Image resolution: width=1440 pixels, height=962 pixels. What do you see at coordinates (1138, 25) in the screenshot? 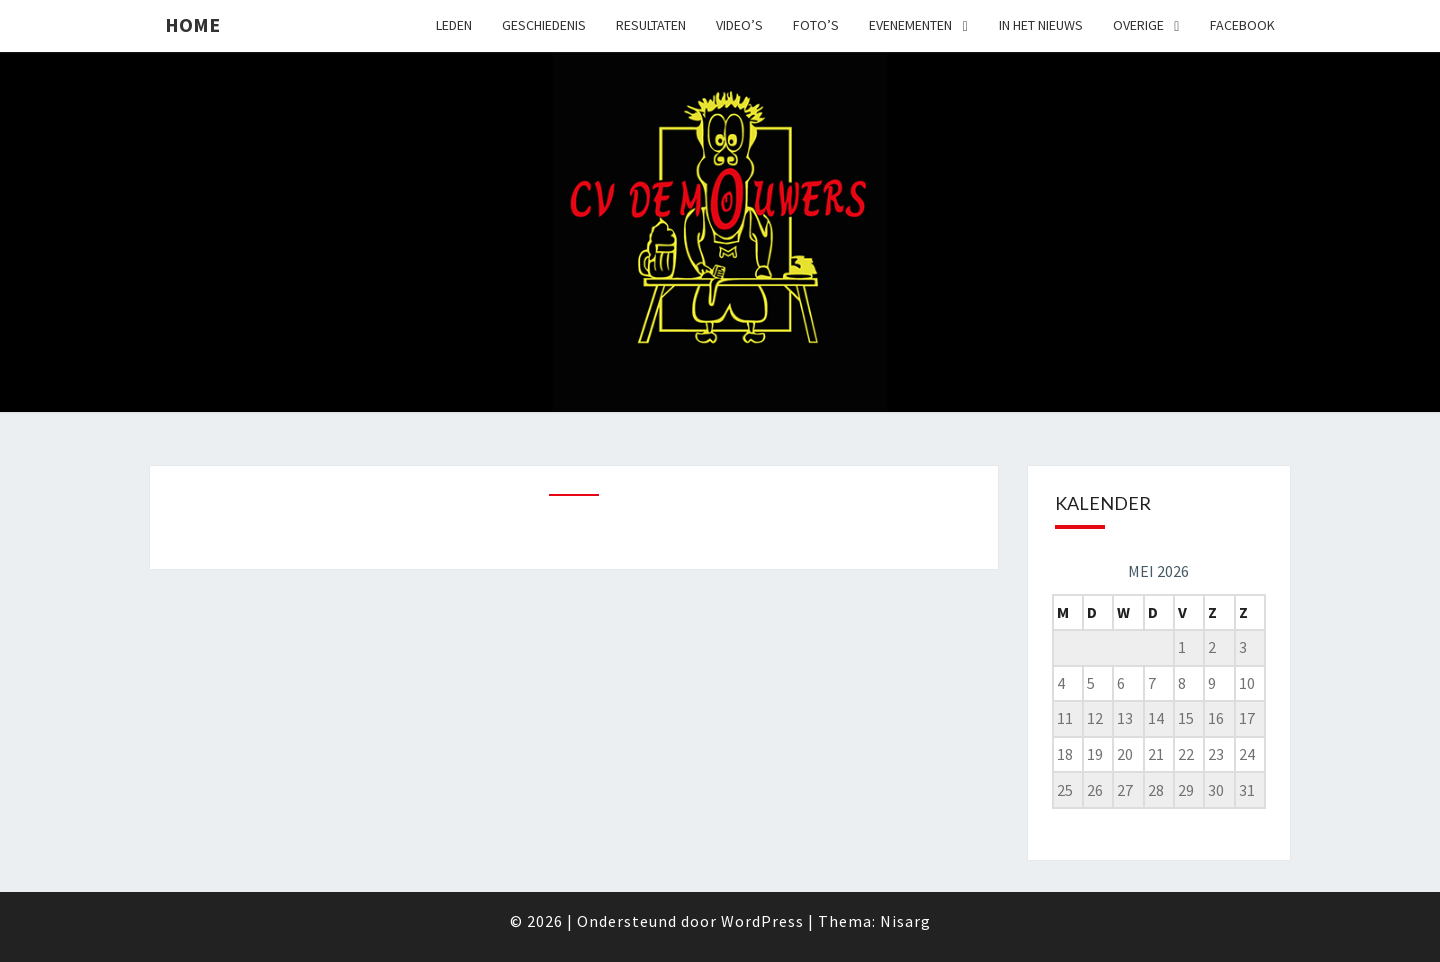
I see `Overige` at bounding box center [1138, 25].